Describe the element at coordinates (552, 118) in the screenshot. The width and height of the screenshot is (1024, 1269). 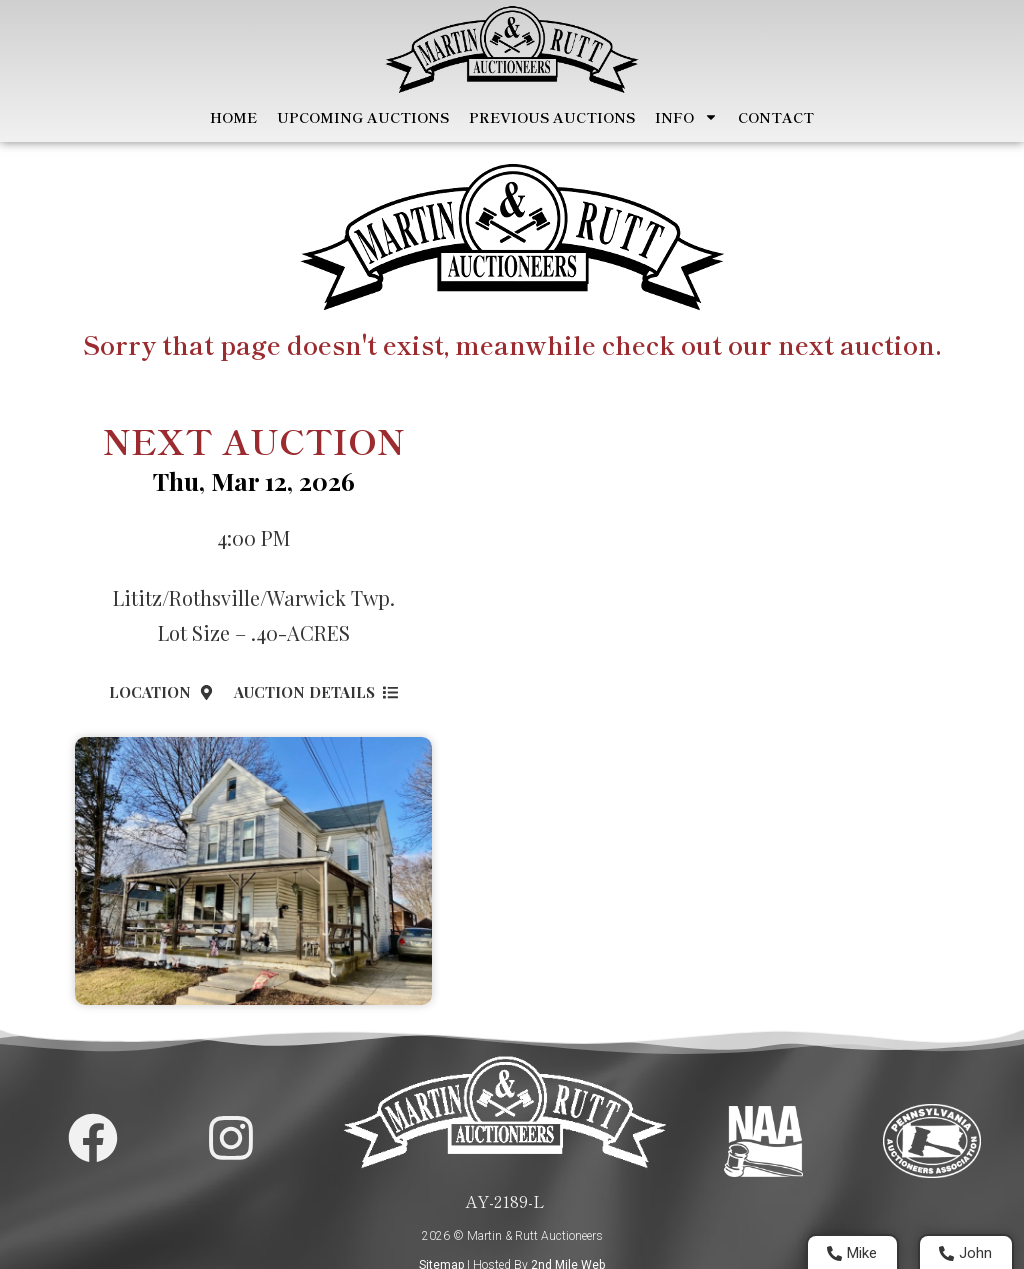
I see `Previous Auctions` at that location.